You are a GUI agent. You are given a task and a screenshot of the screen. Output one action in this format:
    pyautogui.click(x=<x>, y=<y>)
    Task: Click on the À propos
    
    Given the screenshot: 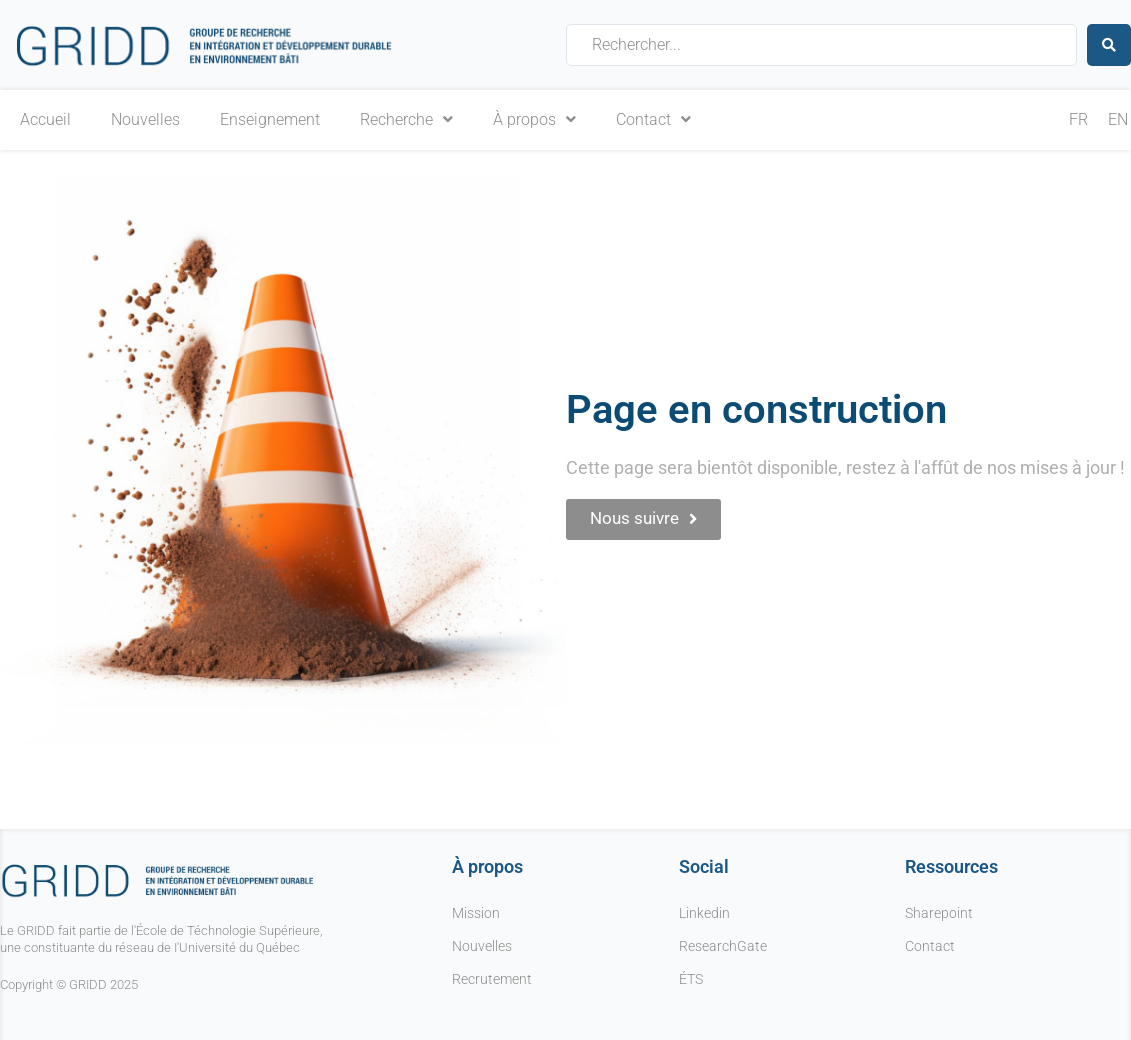 What is the action you would take?
    pyautogui.click(x=534, y=120)
    